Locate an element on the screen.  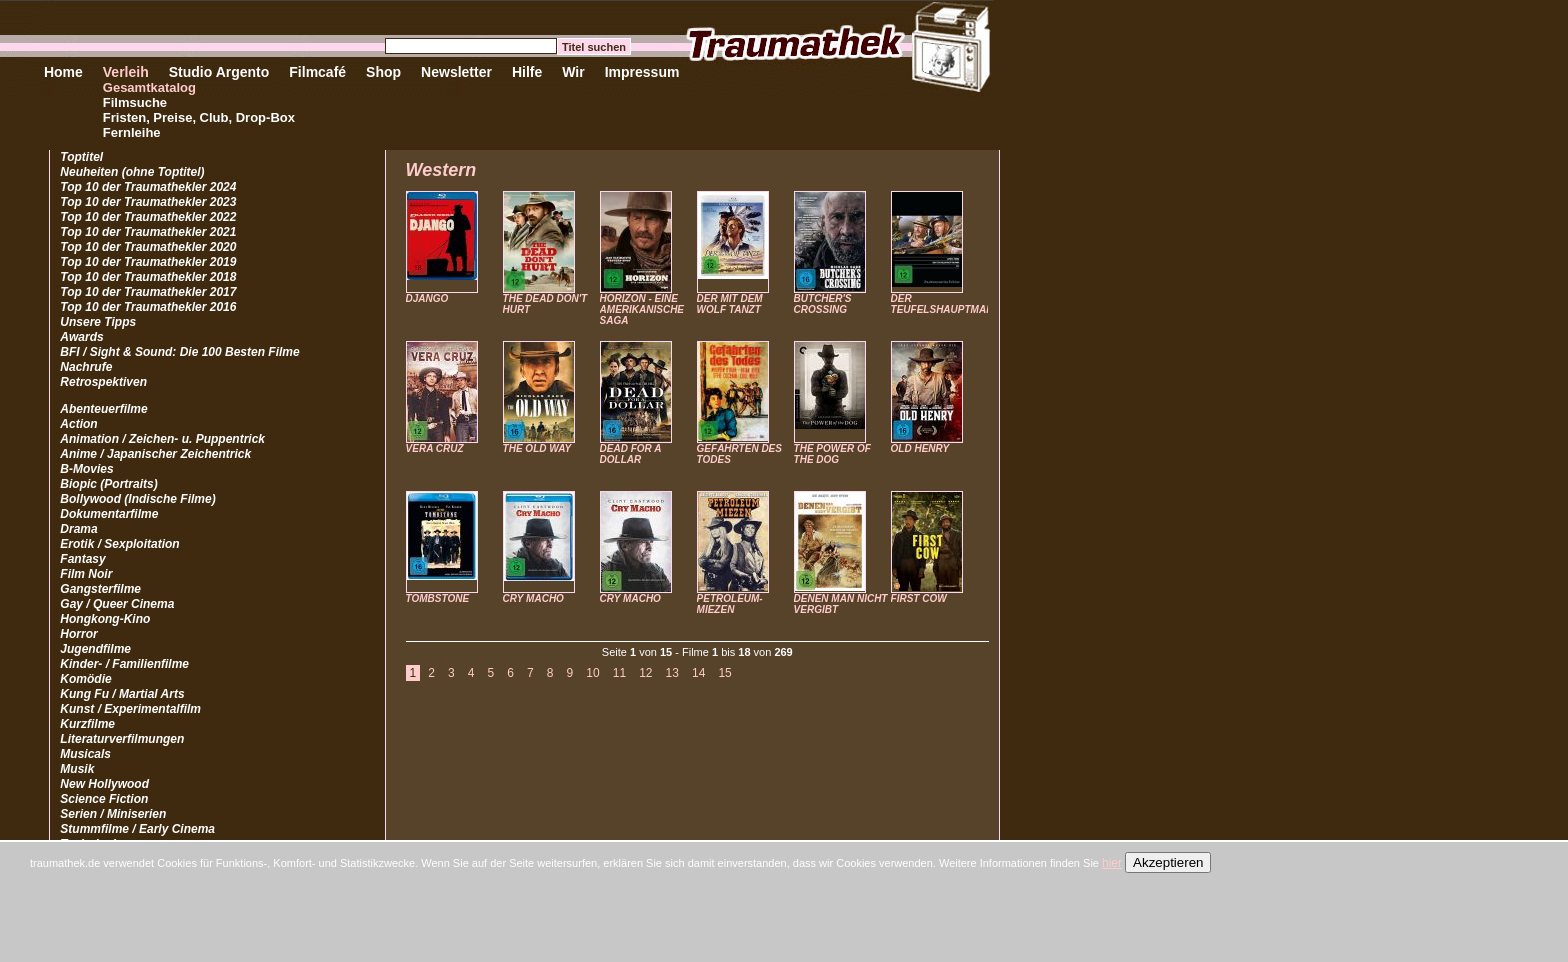
10 is located at coordinates (592, 673).